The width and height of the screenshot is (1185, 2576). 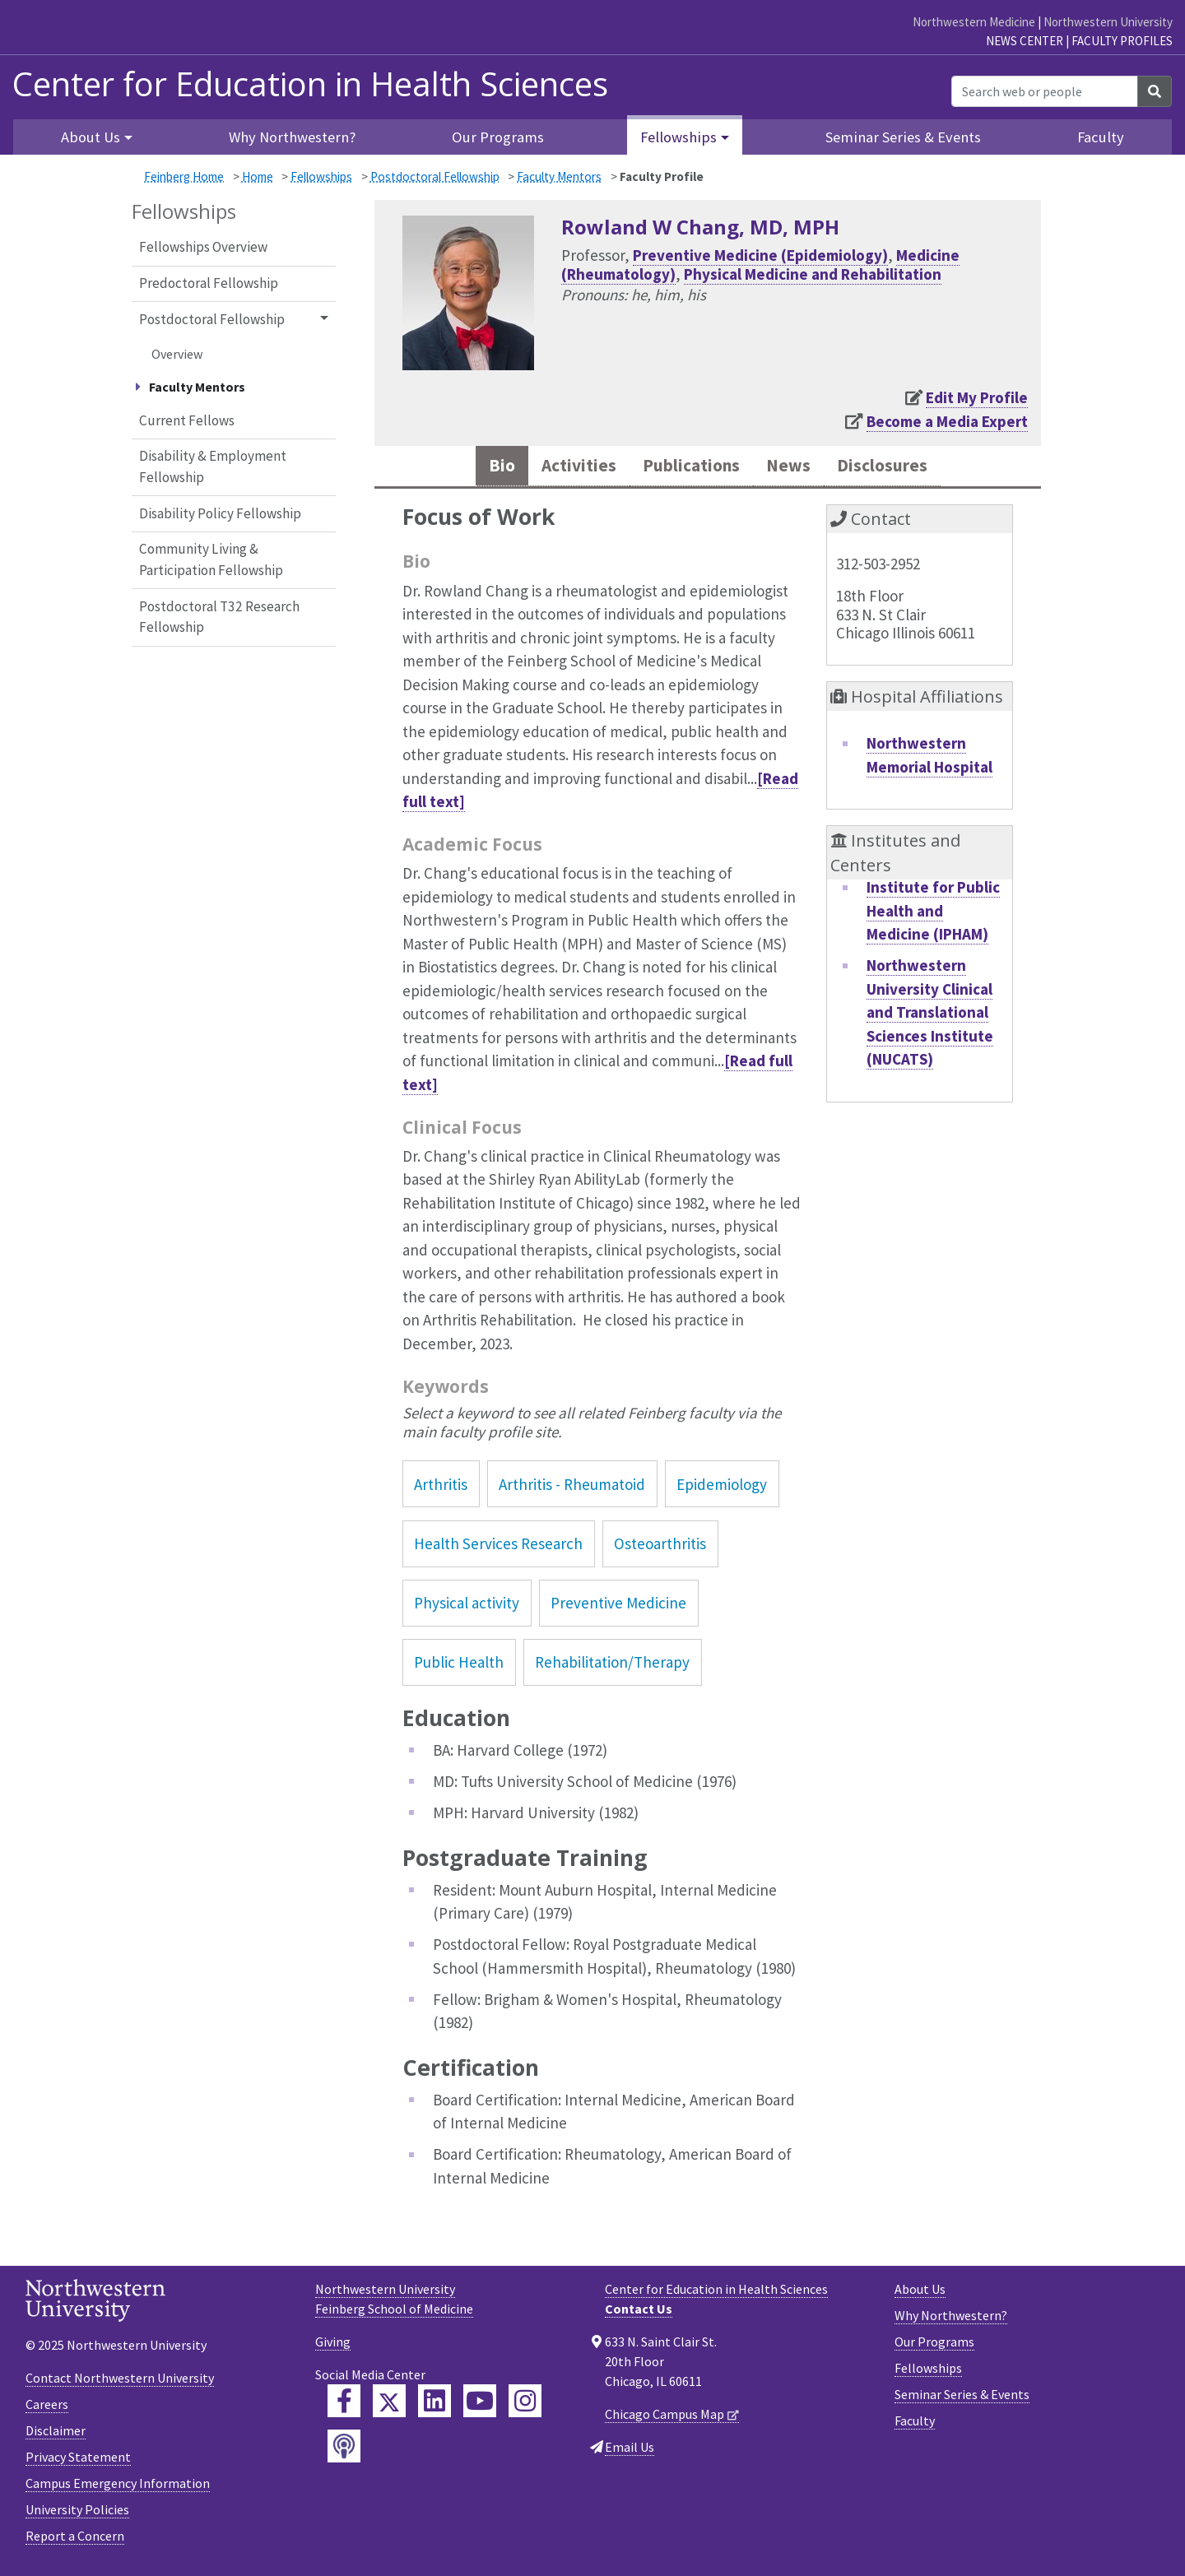 What do you see at coordinates (90, 137) in the screenshot?
I see `About Us [button]` at bounding box center [90, 137].